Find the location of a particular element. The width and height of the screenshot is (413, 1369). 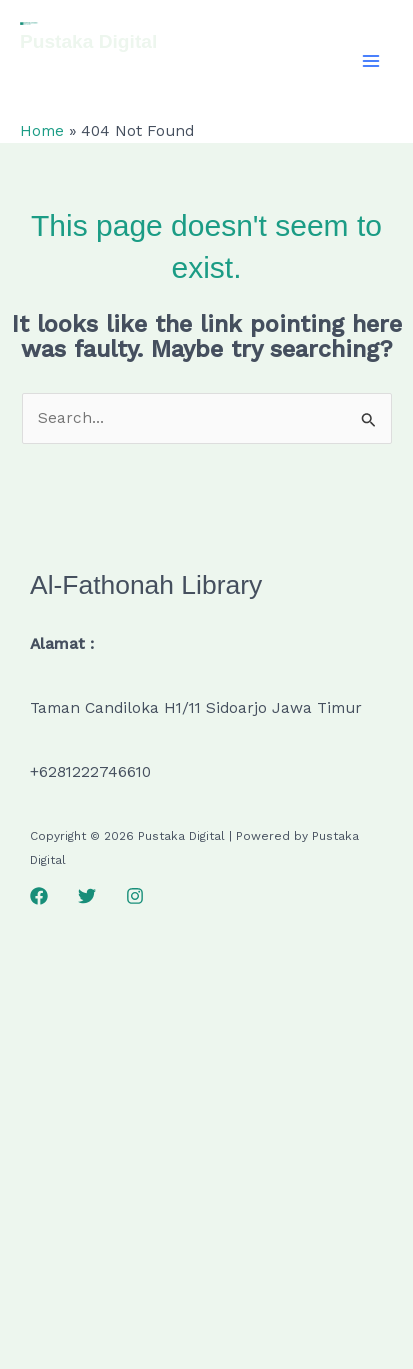

[Facebook] is located at coordinates (39, 896).